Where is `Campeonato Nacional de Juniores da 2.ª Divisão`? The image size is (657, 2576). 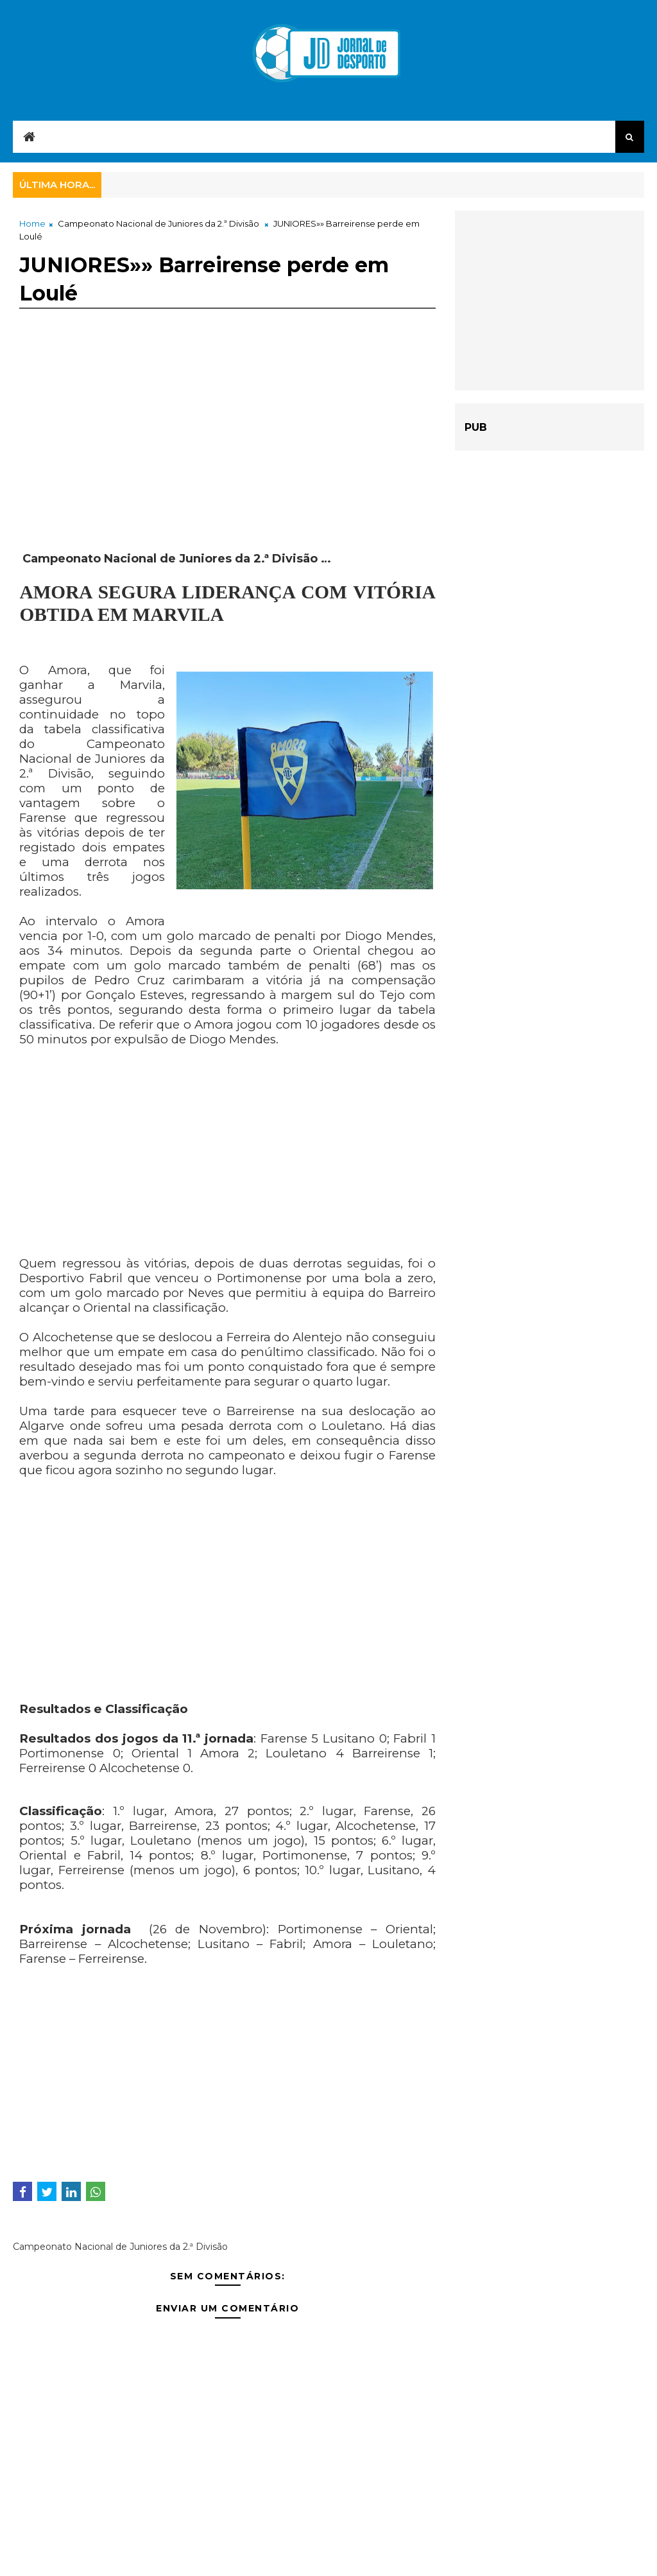
Campeonato Nacional de Juniores da 2.ª Divisão is located at coordinates (158, 223).